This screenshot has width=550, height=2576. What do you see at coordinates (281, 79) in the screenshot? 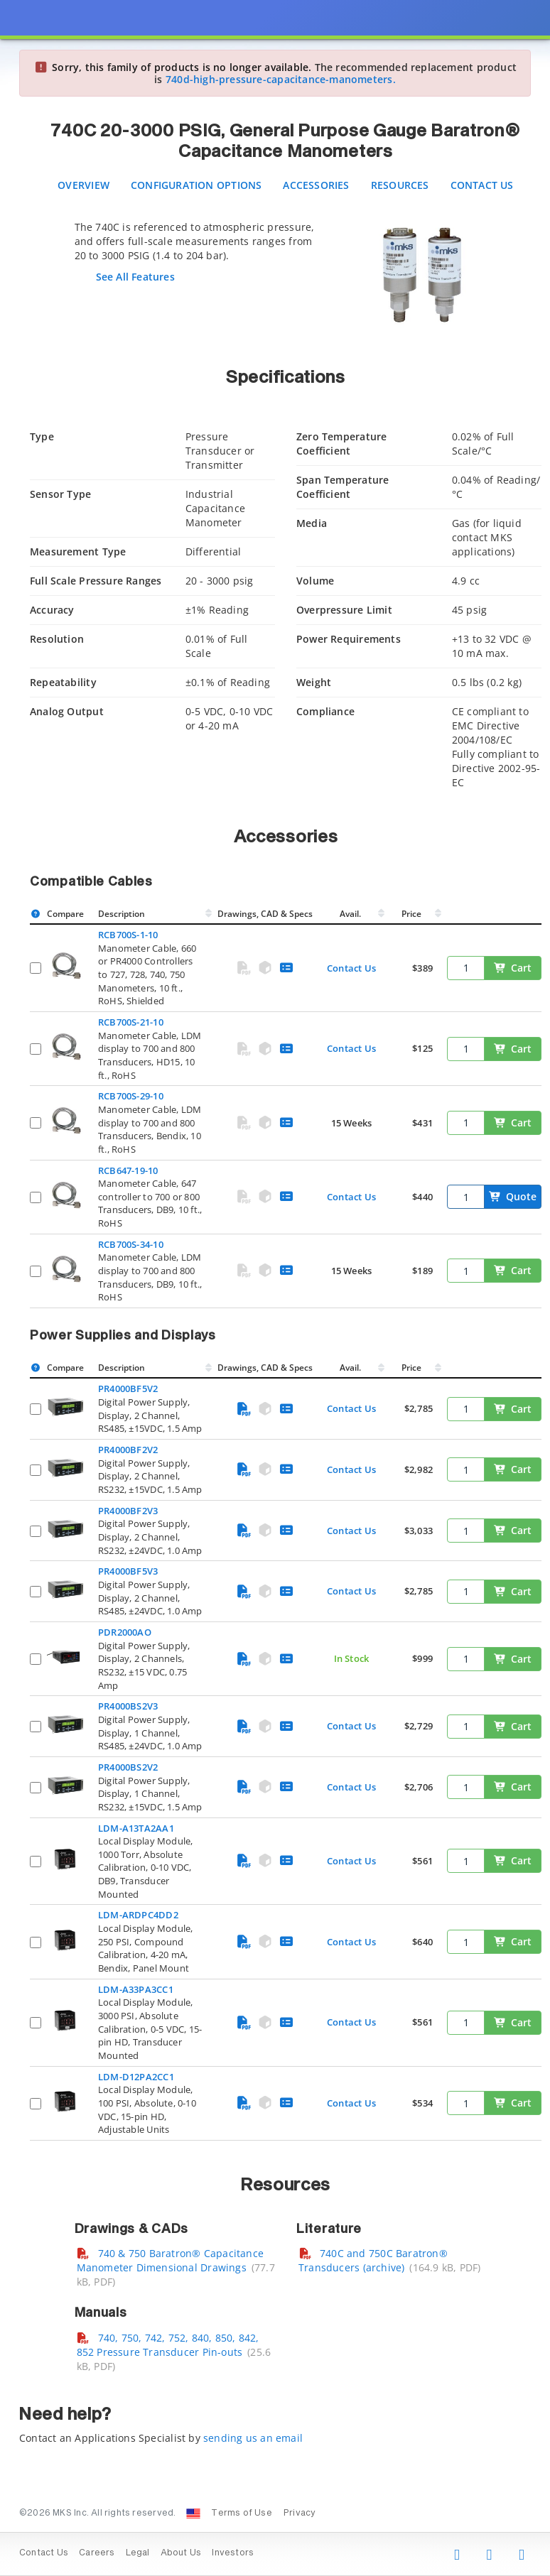
I see `740d-high-pressure-capacitance-manometers.` at bounding box center [281, 79].